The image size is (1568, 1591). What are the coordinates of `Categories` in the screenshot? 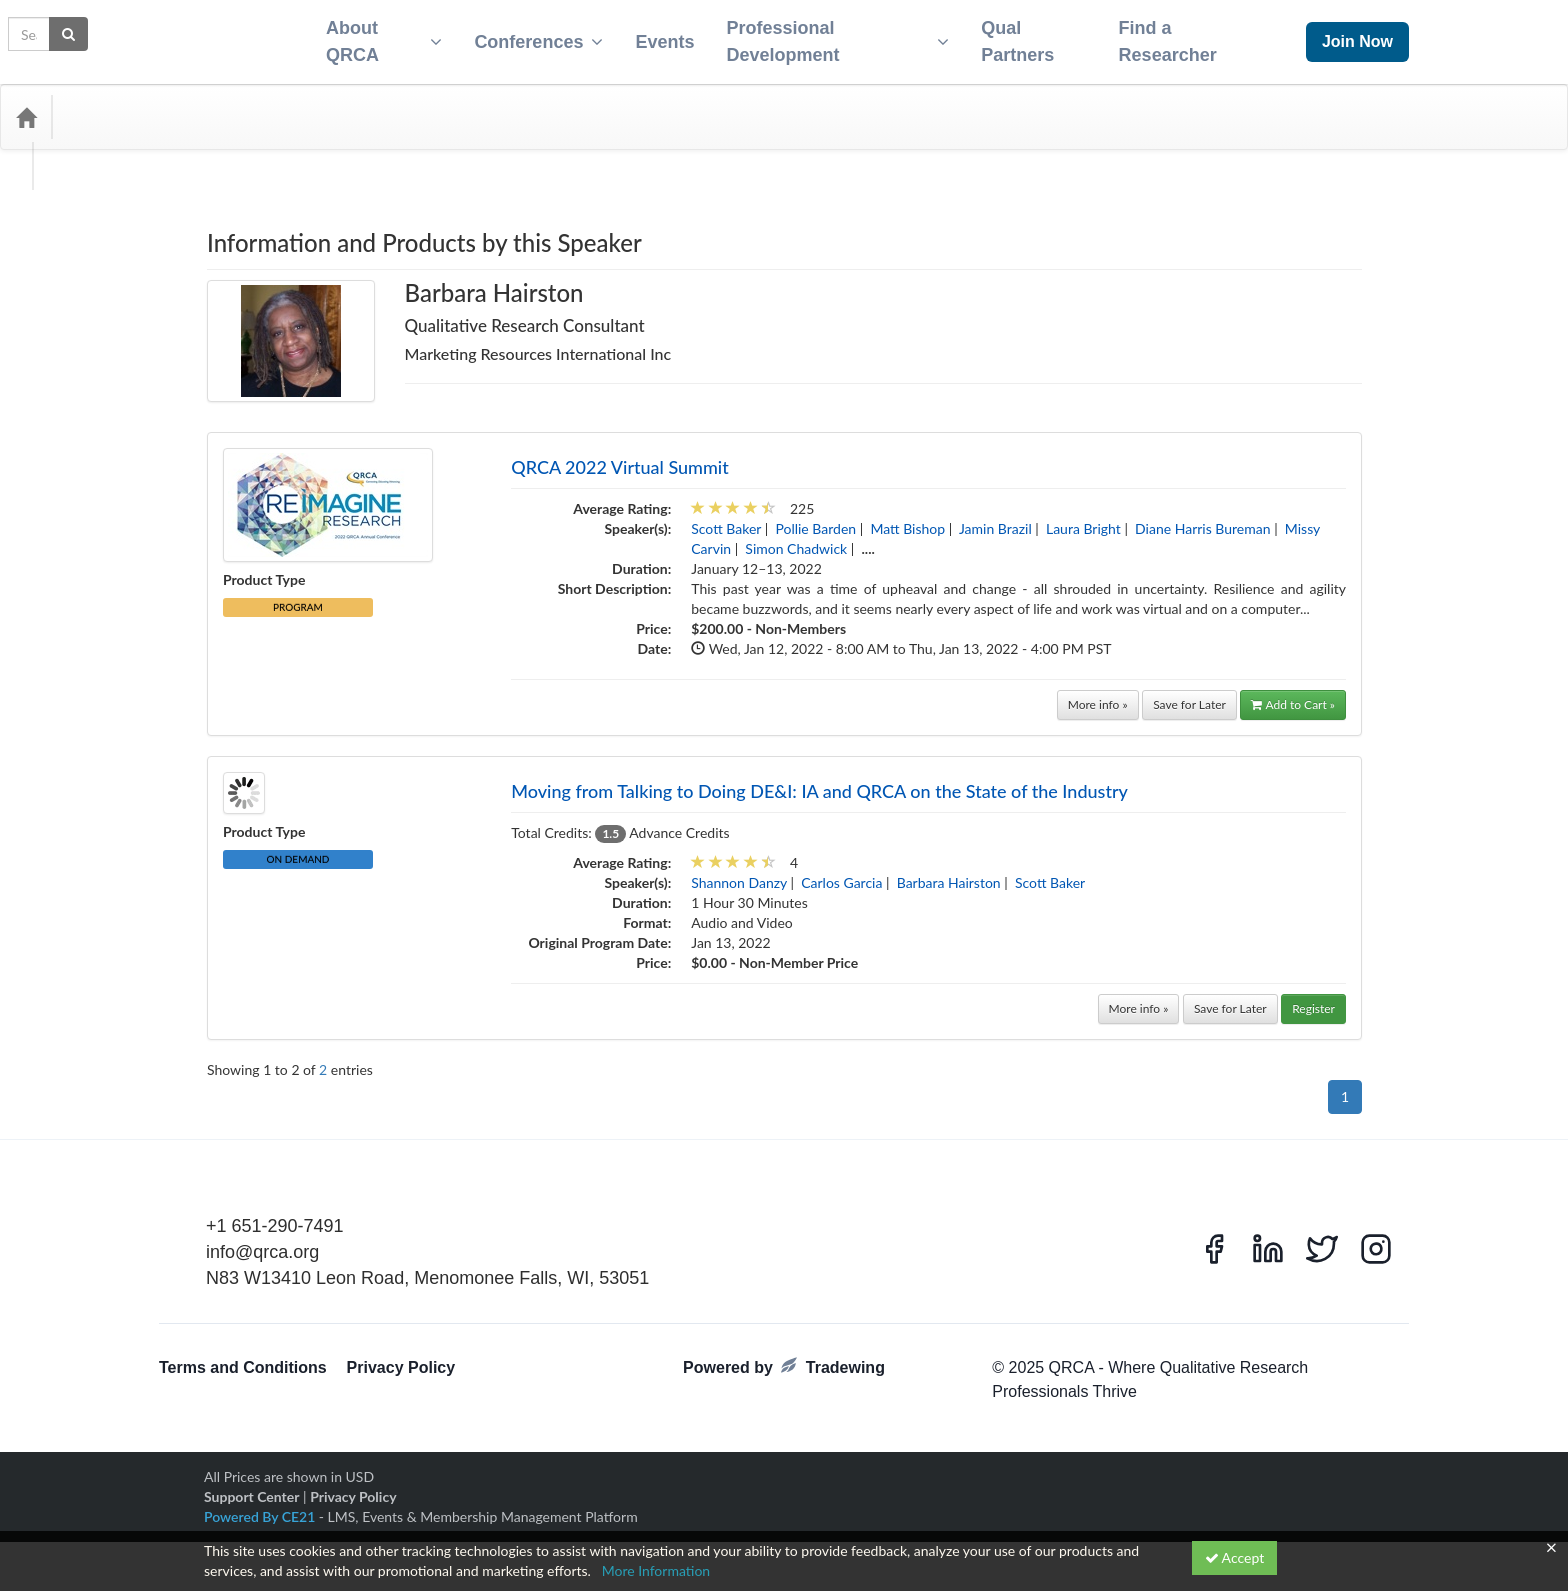 It's located at (110, 105).